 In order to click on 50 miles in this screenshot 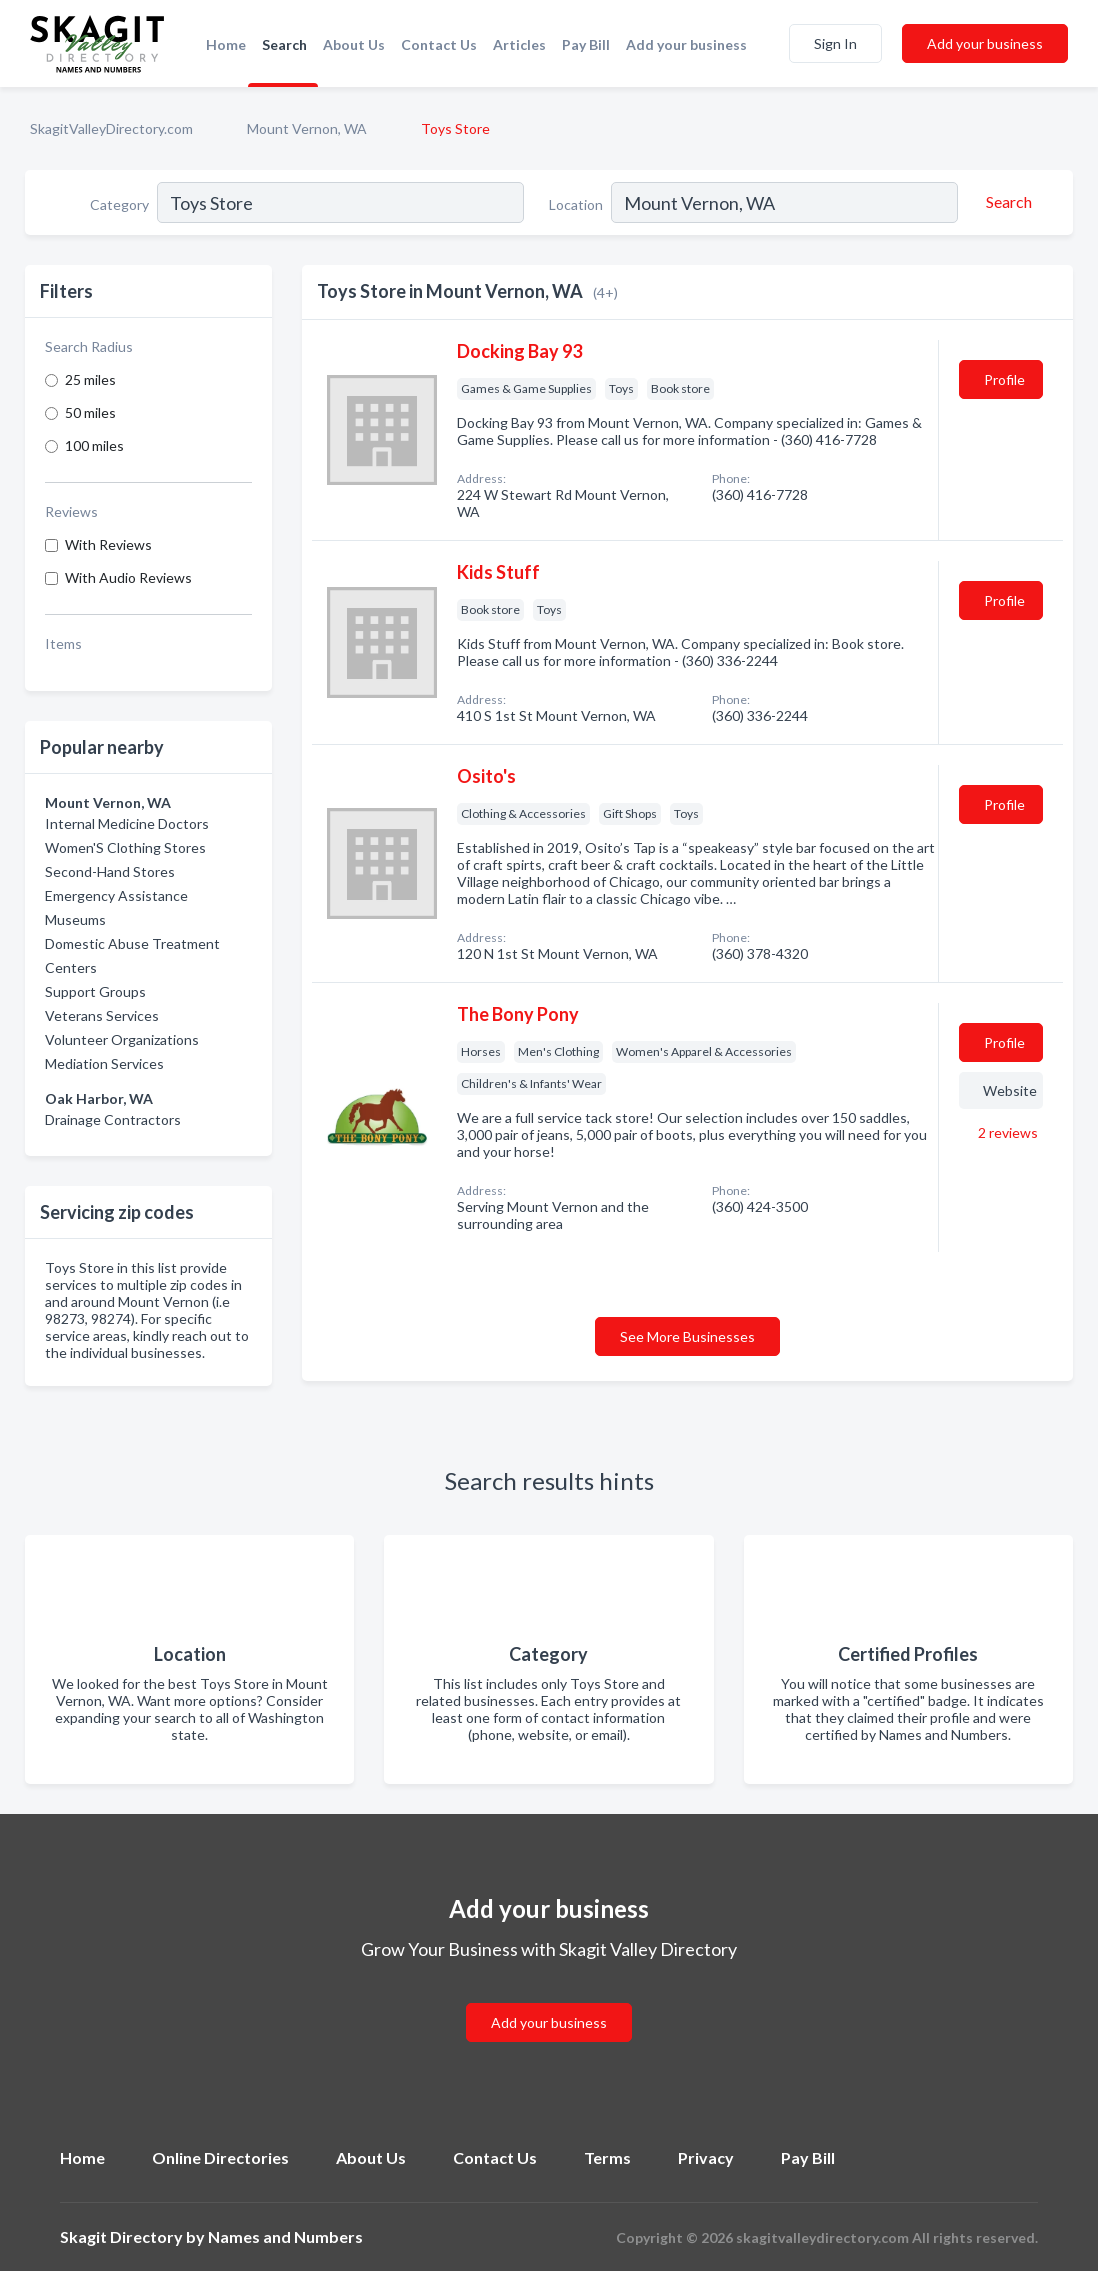, I will do `click(90, 412)`.